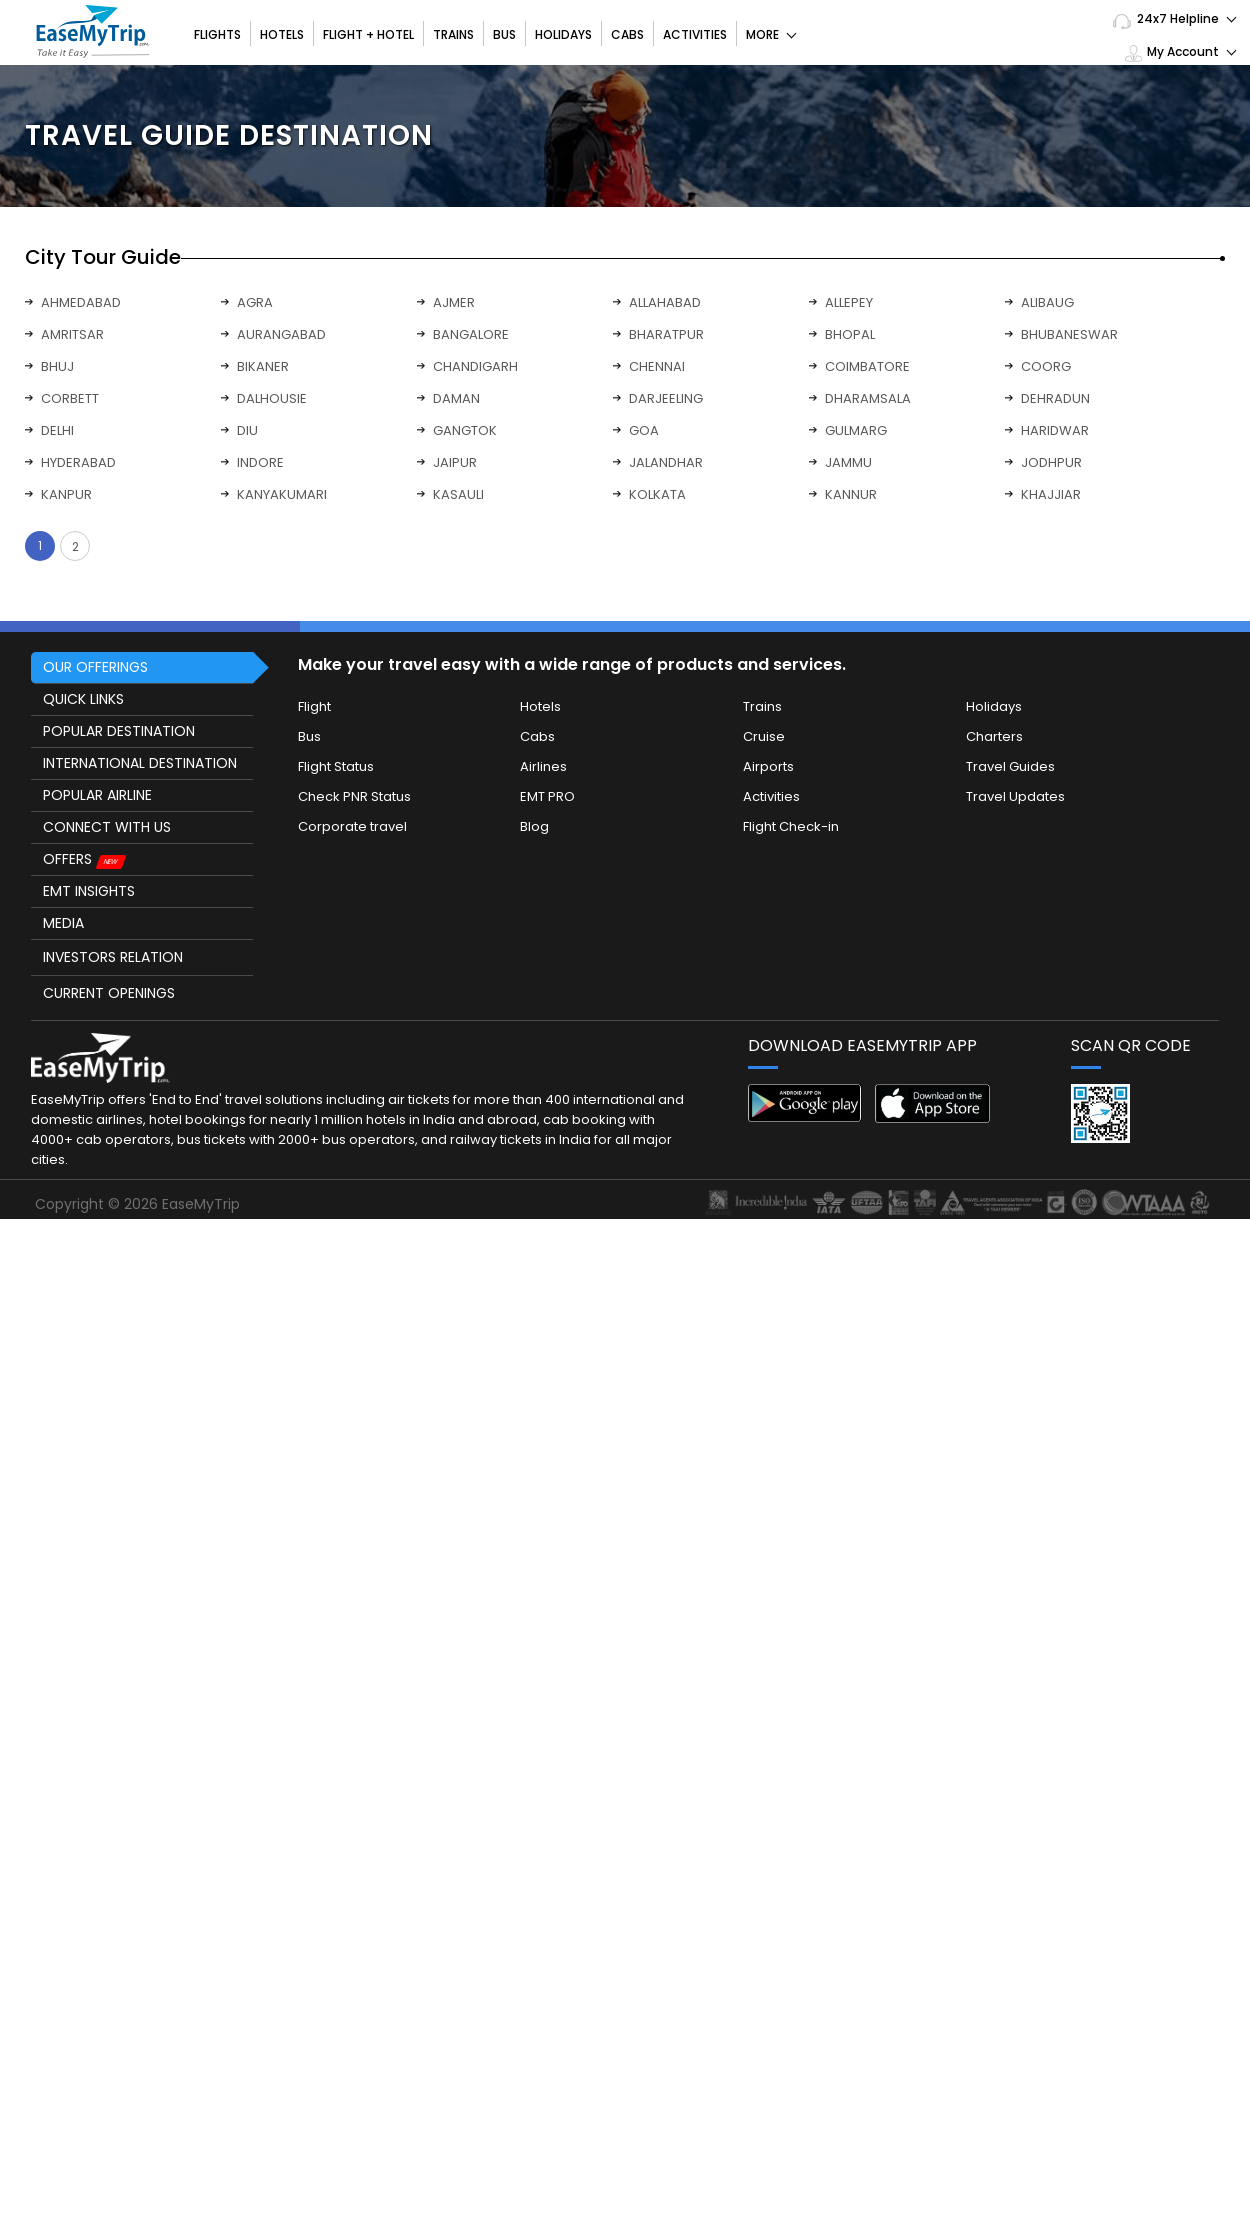 This screenshot has width=1250, height=2219. What do you see at coordinates (247, 430) in the screenshot?
I see `DIU` at bounding box center [247, 430].